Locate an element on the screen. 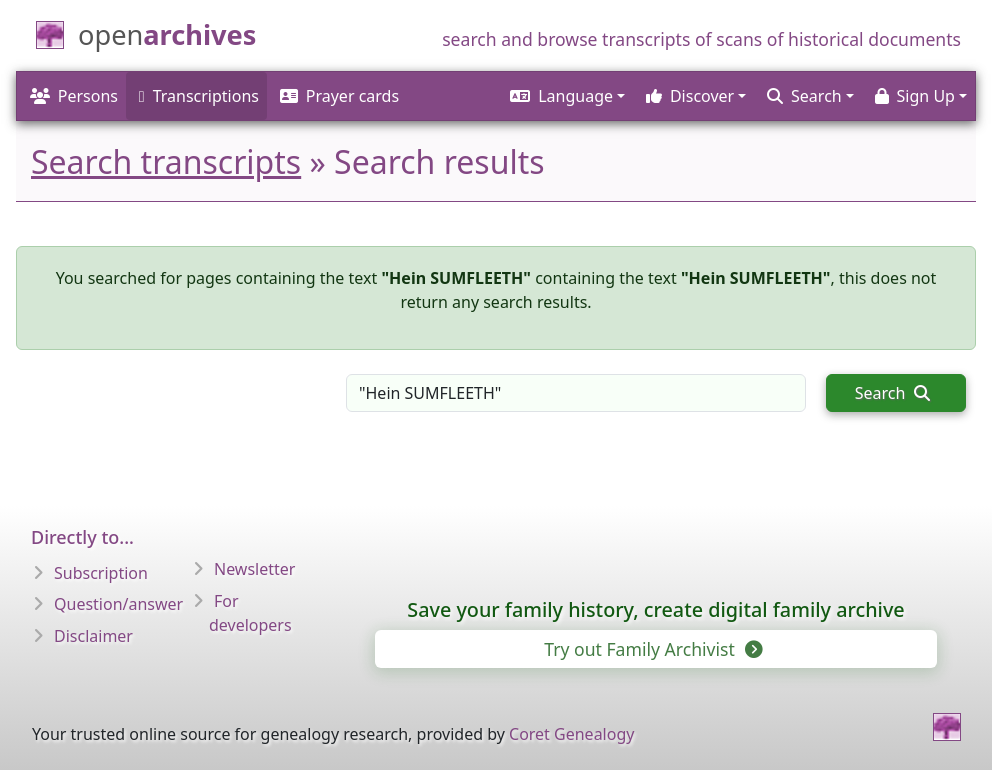 The height and width of the screenshot is (770, 992). Question/answer is located at coordinates (118, 604).